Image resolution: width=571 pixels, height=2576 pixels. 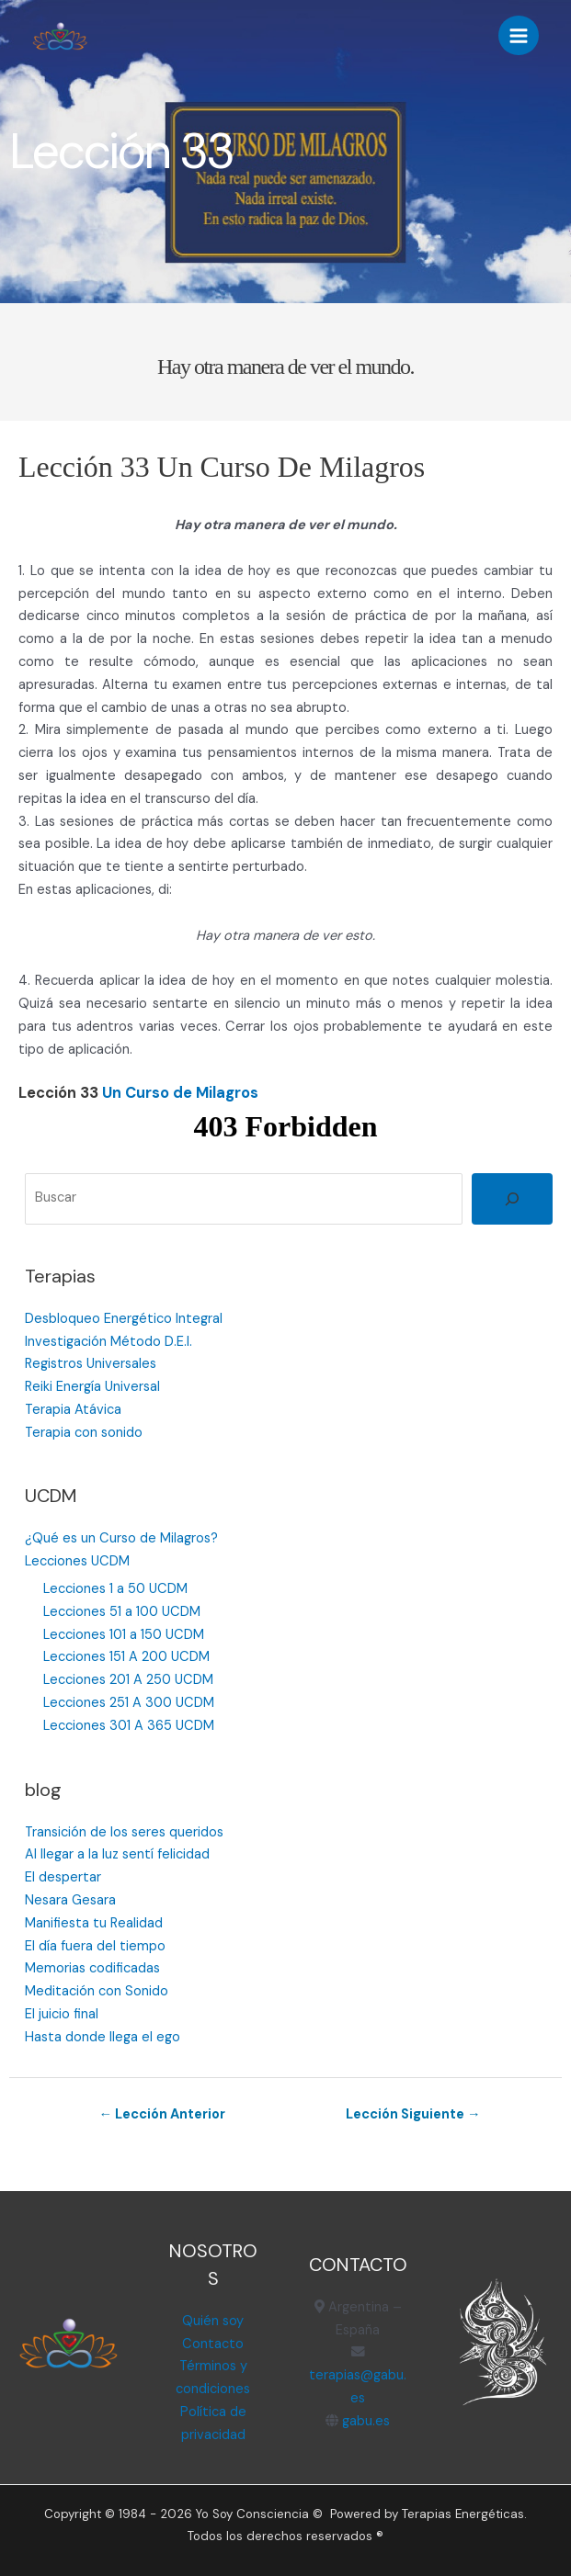 I want to click on El despertar, so click(x=63, y=1877).